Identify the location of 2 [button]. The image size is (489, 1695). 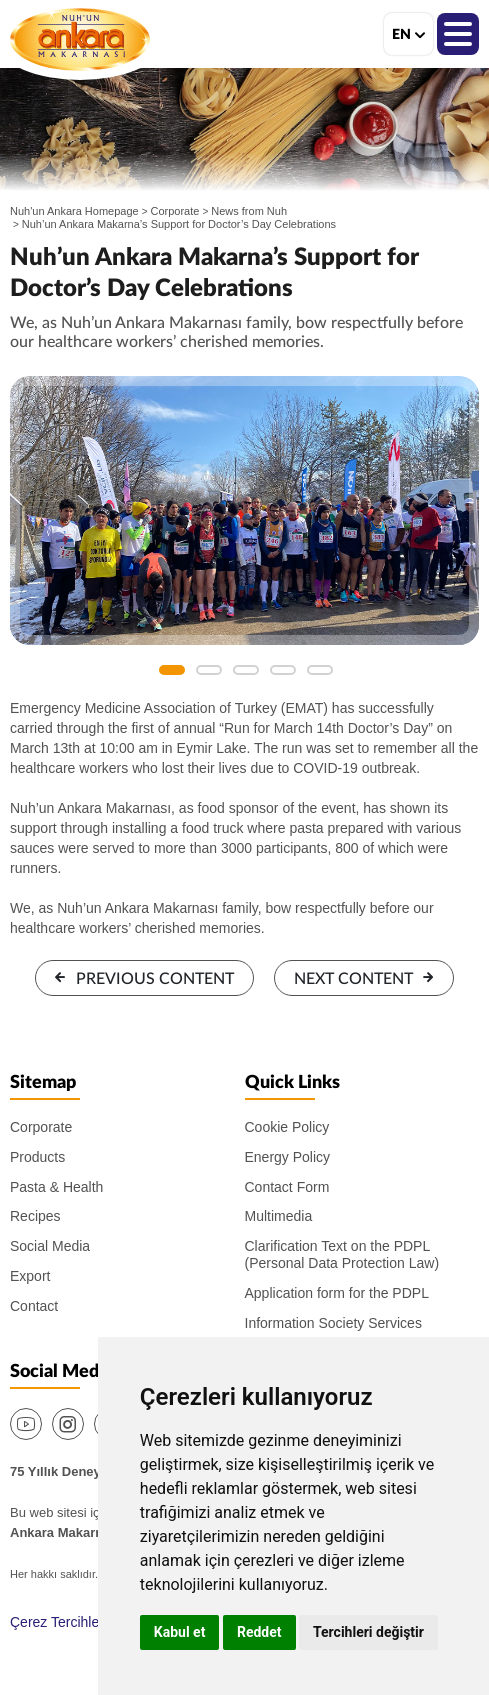
(209, 670).